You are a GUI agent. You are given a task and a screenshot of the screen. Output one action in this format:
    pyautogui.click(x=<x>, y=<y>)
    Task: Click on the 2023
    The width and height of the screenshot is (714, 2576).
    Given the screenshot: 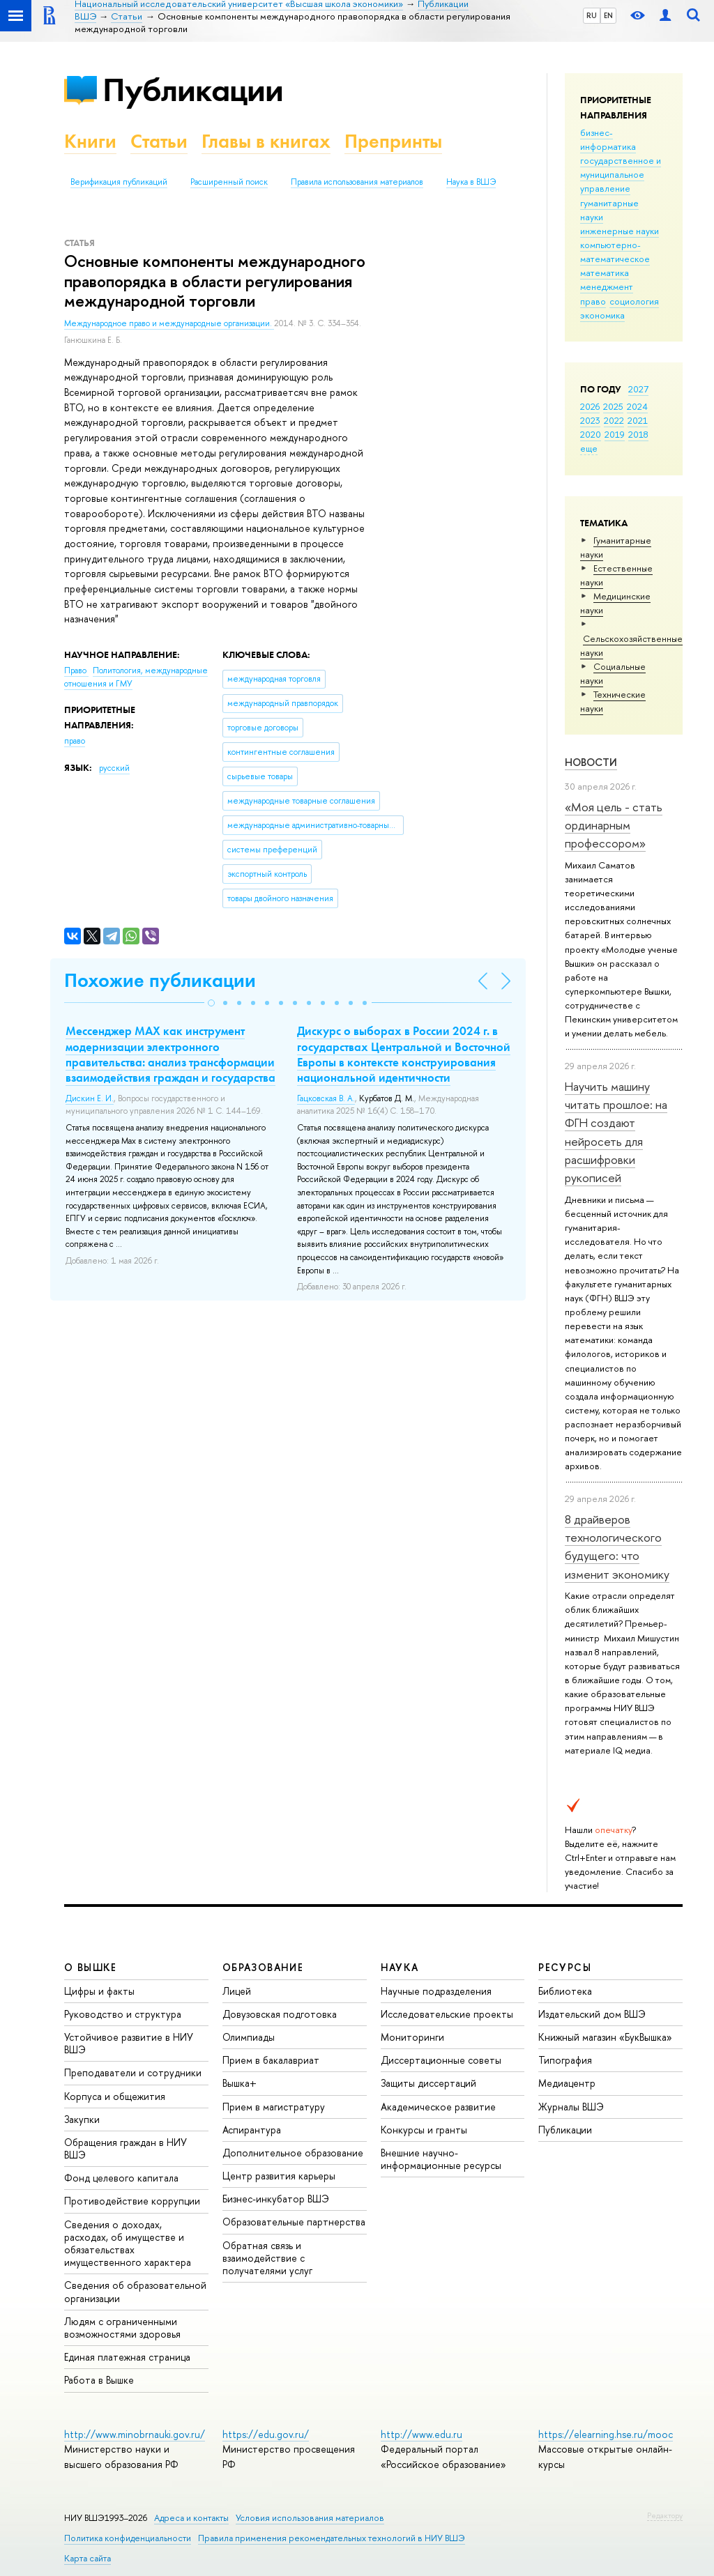 What is the action you would take?
    pyautogui.click(x=590, y=420)
    